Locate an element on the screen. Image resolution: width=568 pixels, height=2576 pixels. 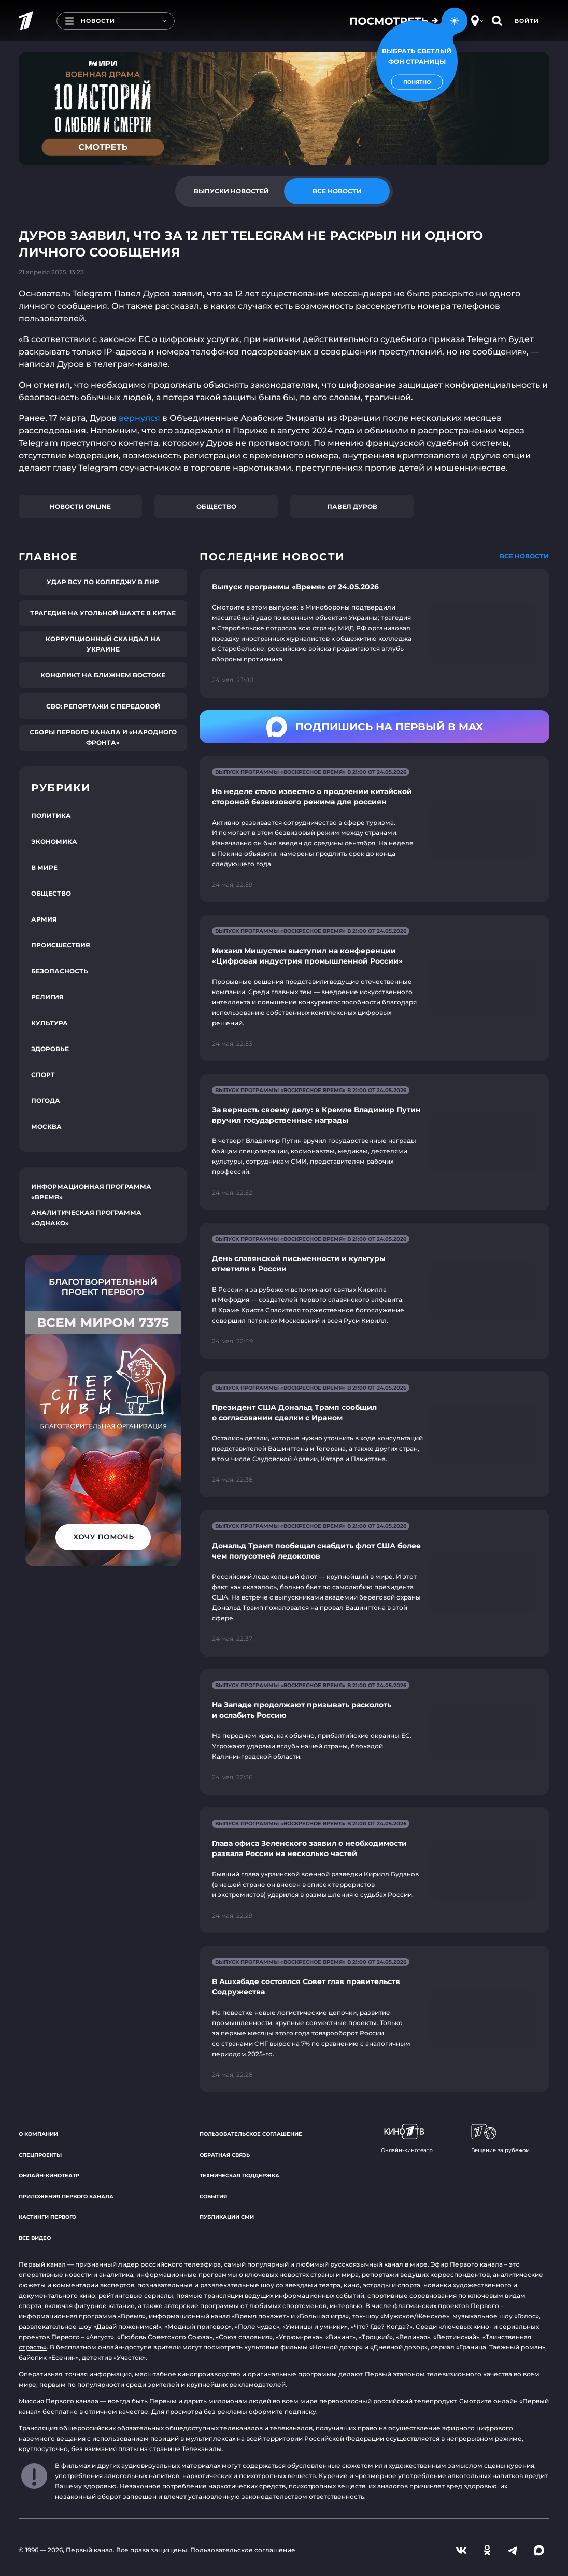
Погода is located at coordinates (45, 1101).